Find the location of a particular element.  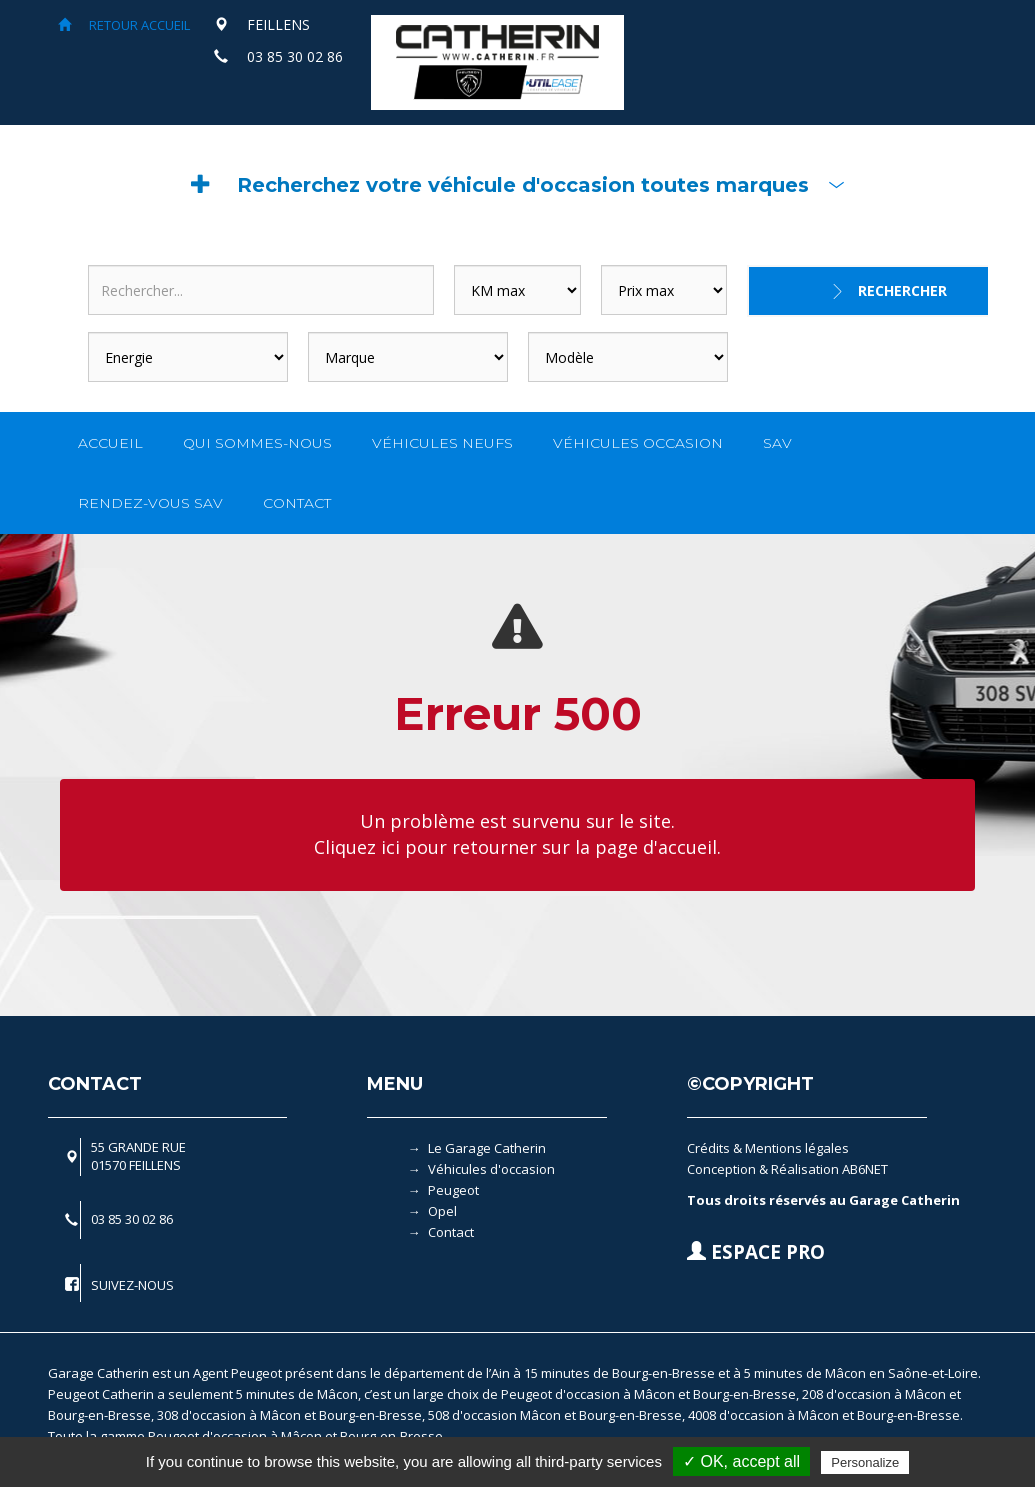

CONTACT is located at coordinates (297, 503).